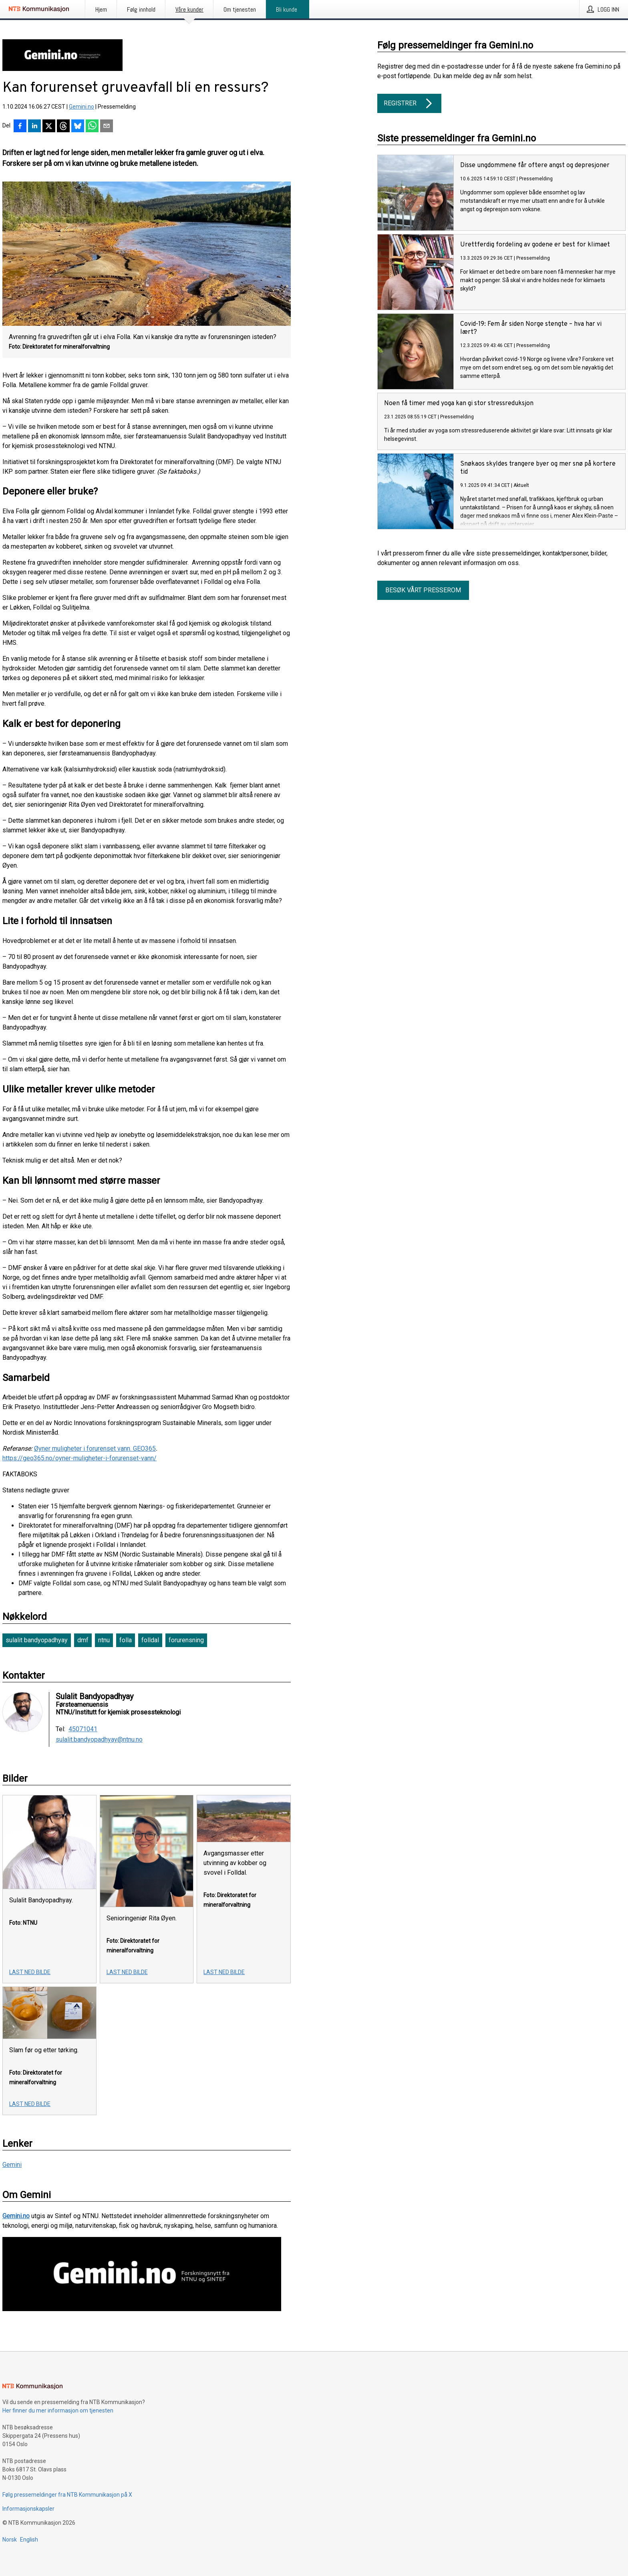 This screenshot has width=628, height=2576. I want to click on Gemini, so click(12, 2164).